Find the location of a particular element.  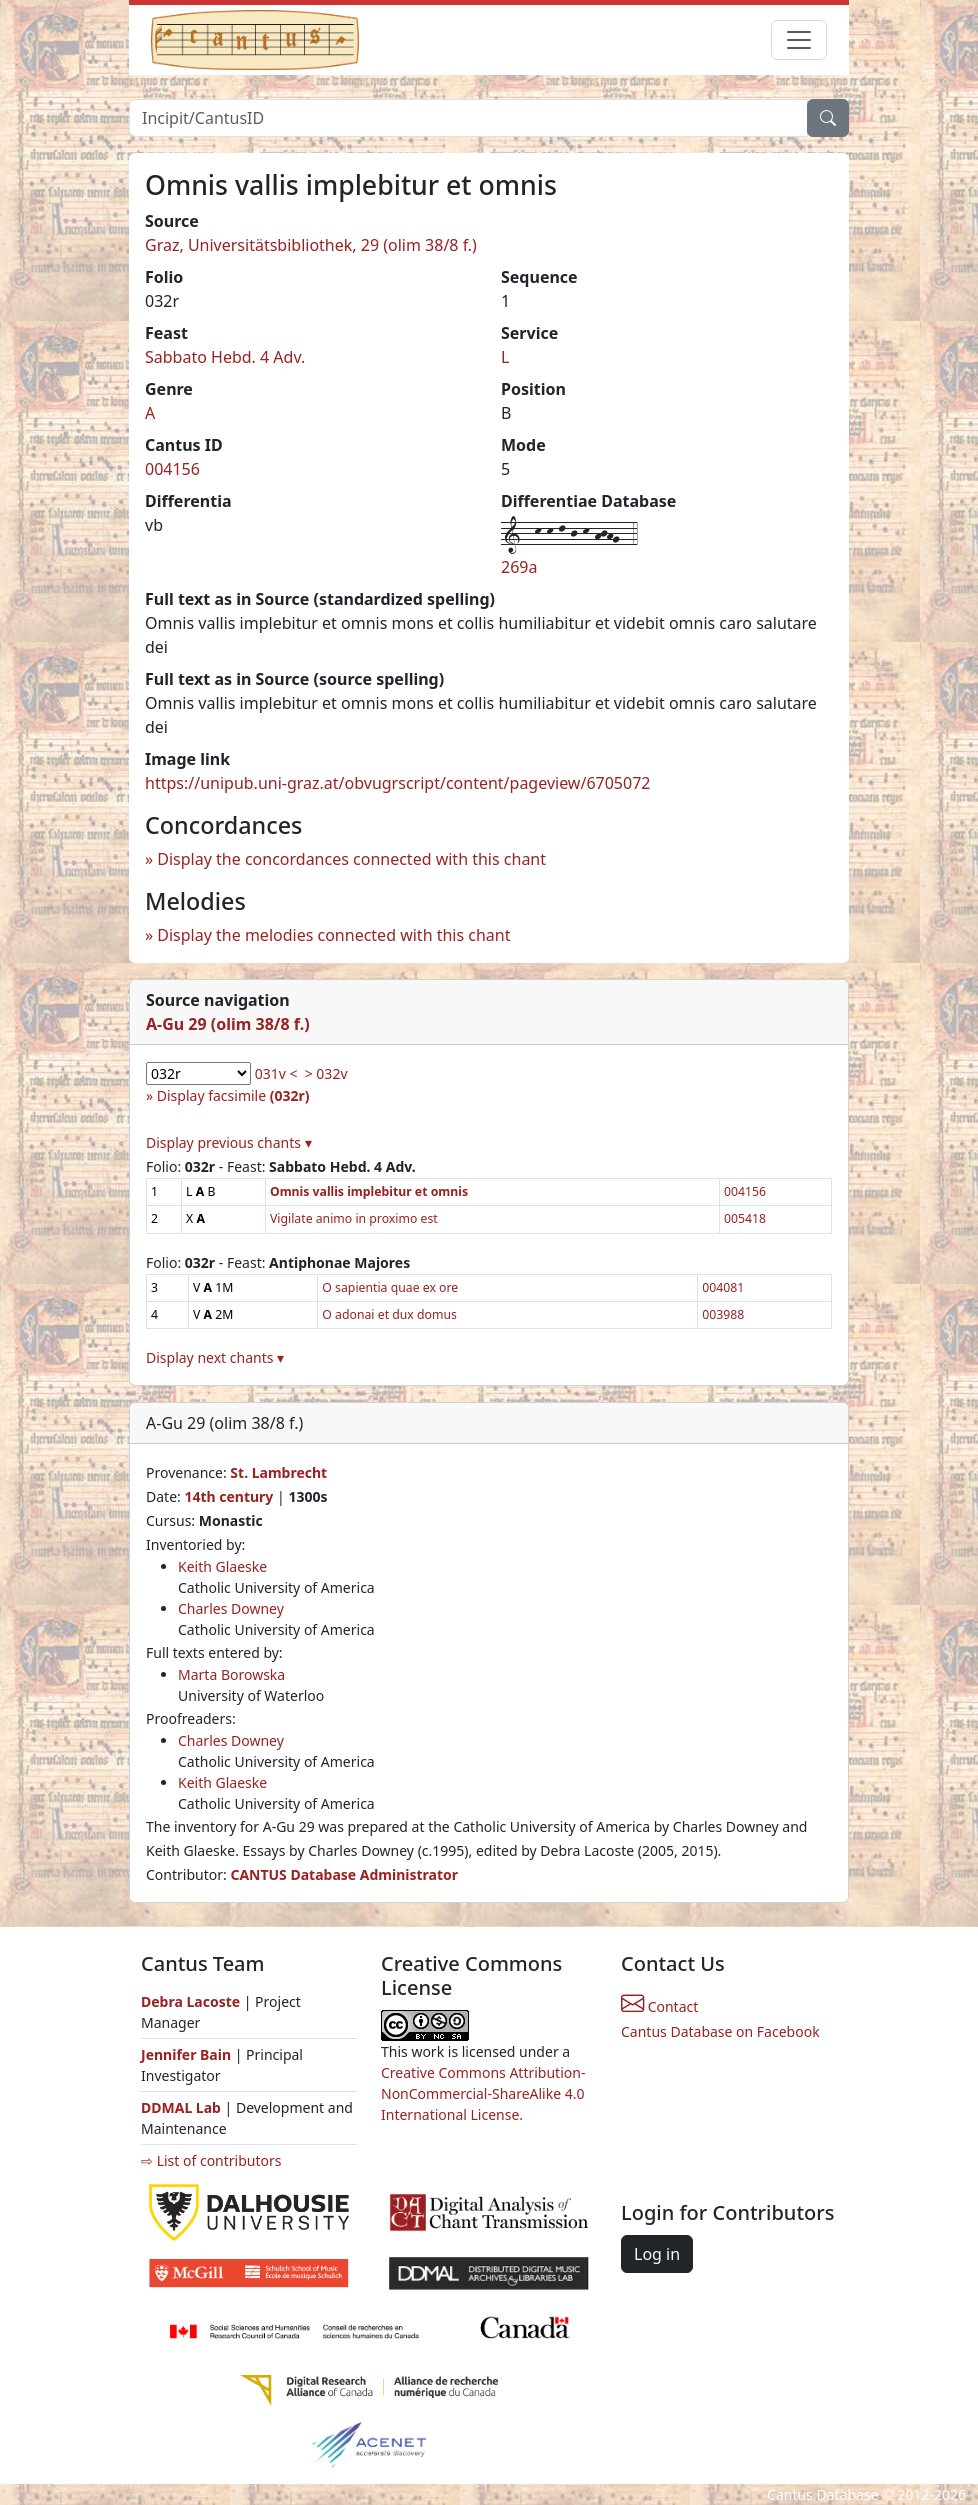

Sabbato Hebd. 4 Adv. is located at coordinates (225, 357).